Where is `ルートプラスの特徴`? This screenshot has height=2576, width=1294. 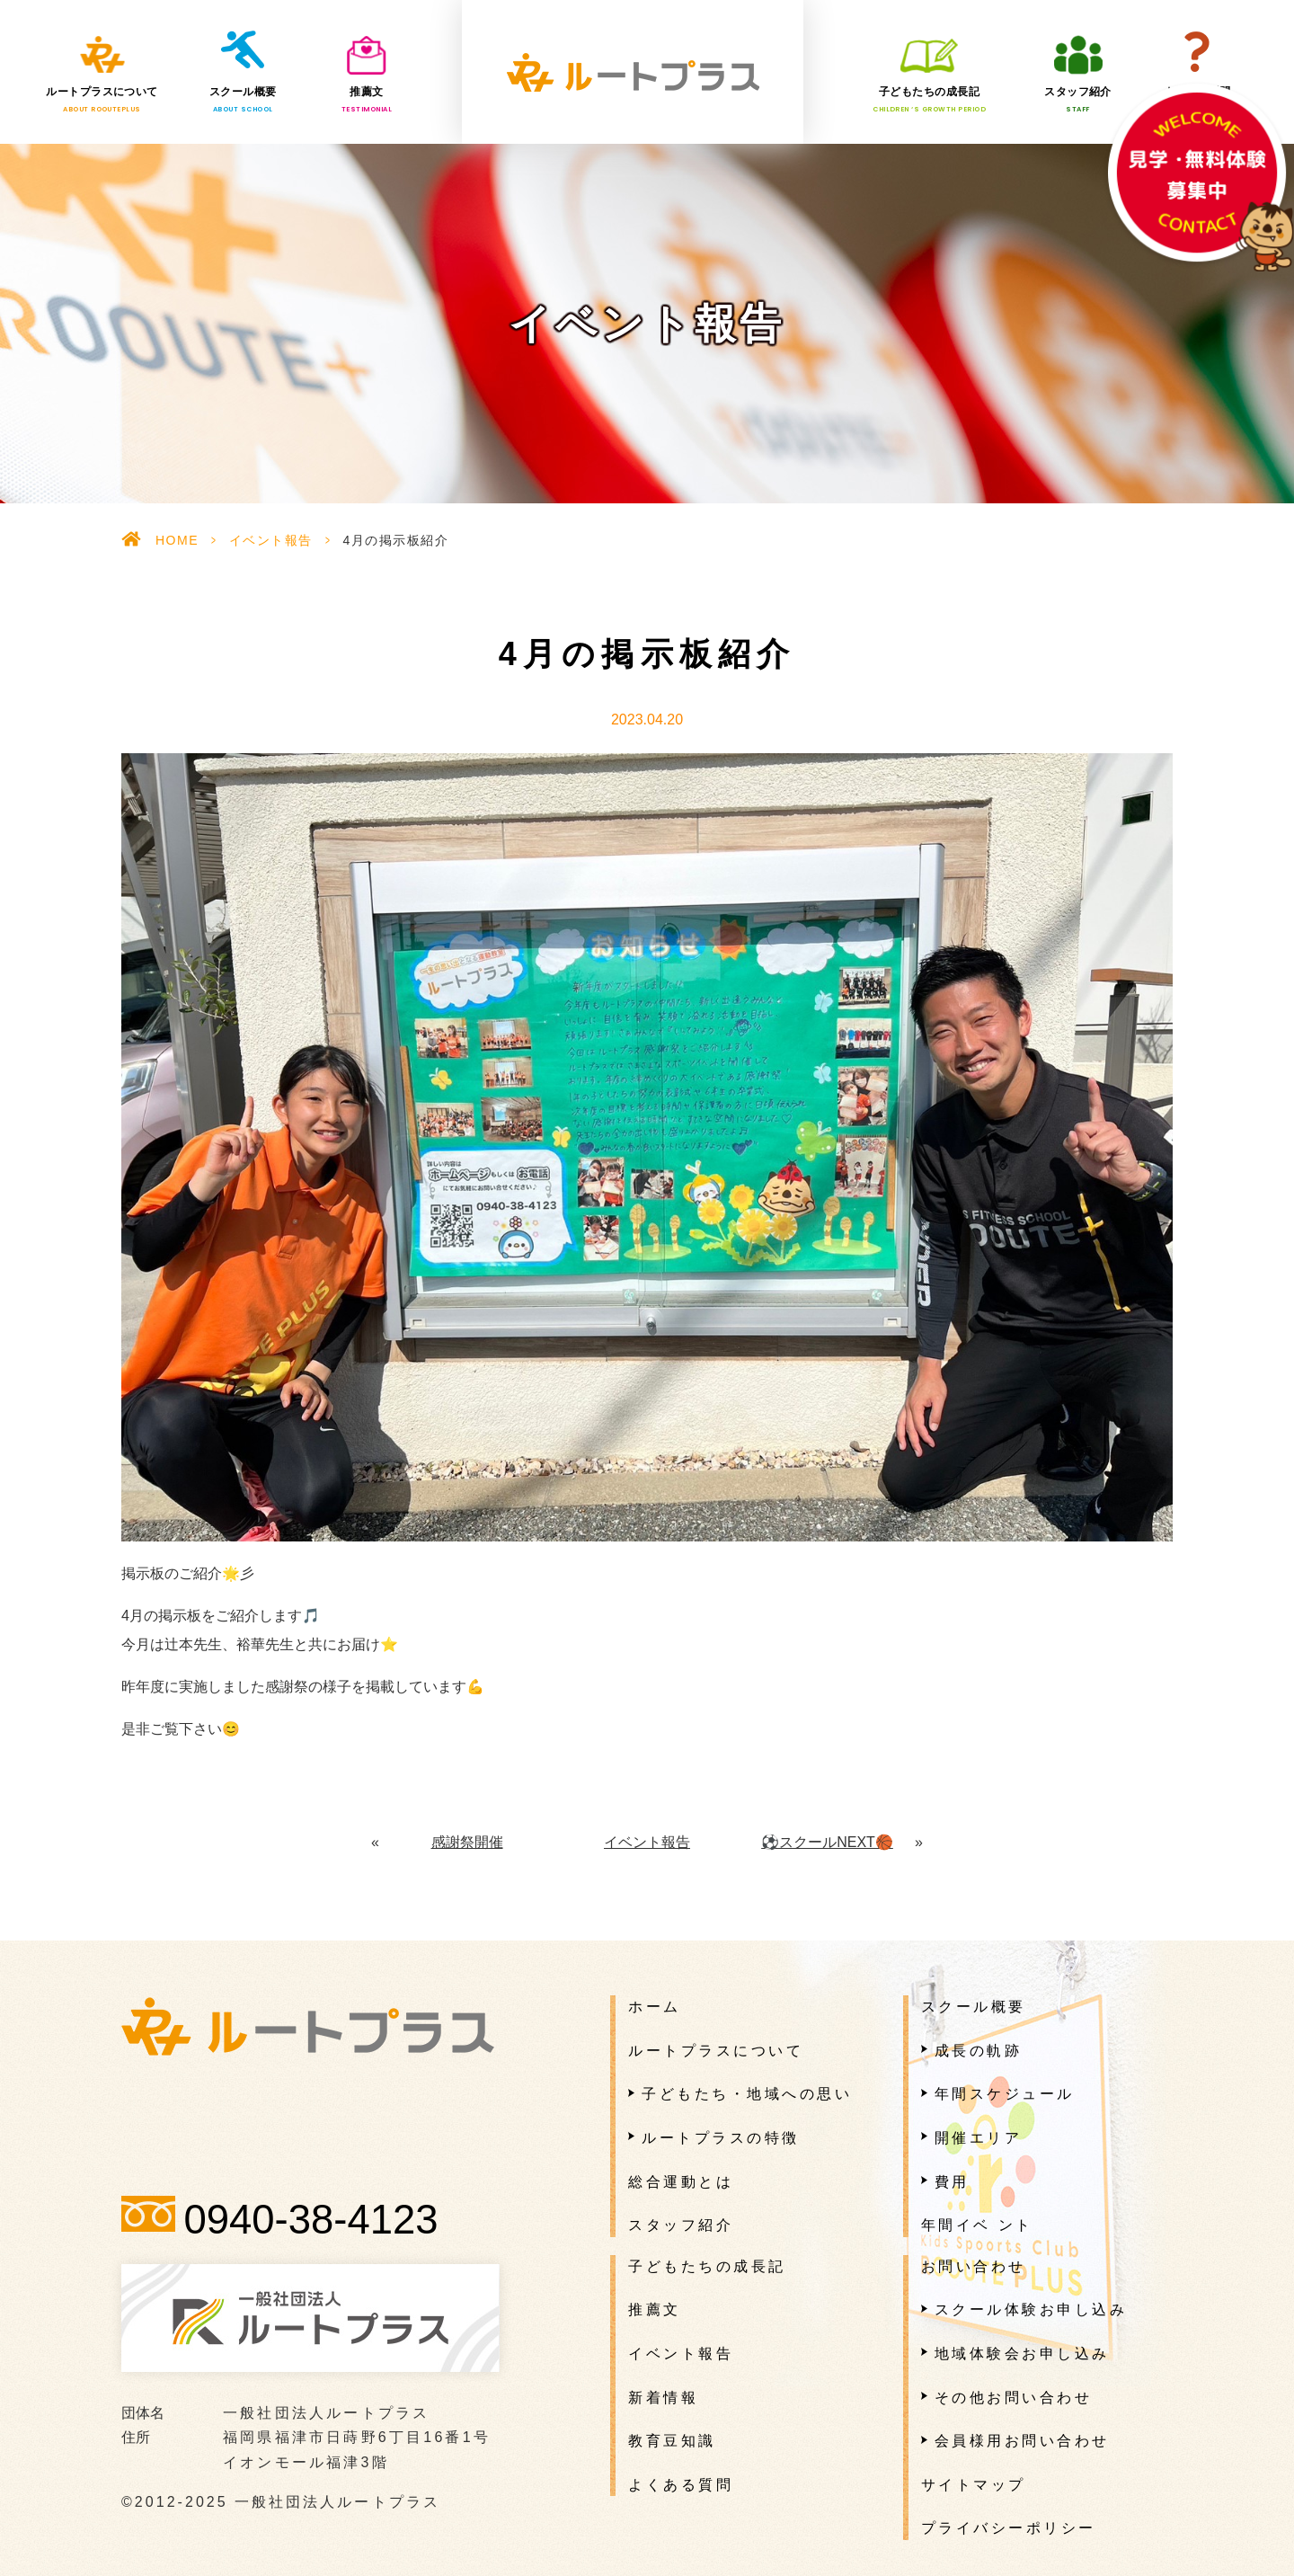 ルートプラスの特徴 is located at coordinates (721, 2137).